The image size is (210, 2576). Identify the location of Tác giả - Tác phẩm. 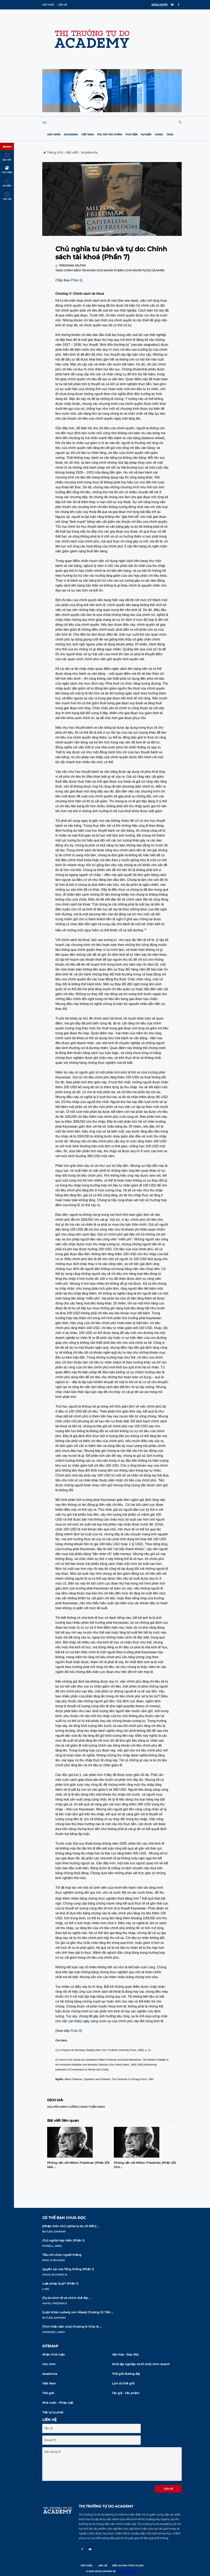
(125, 2393).